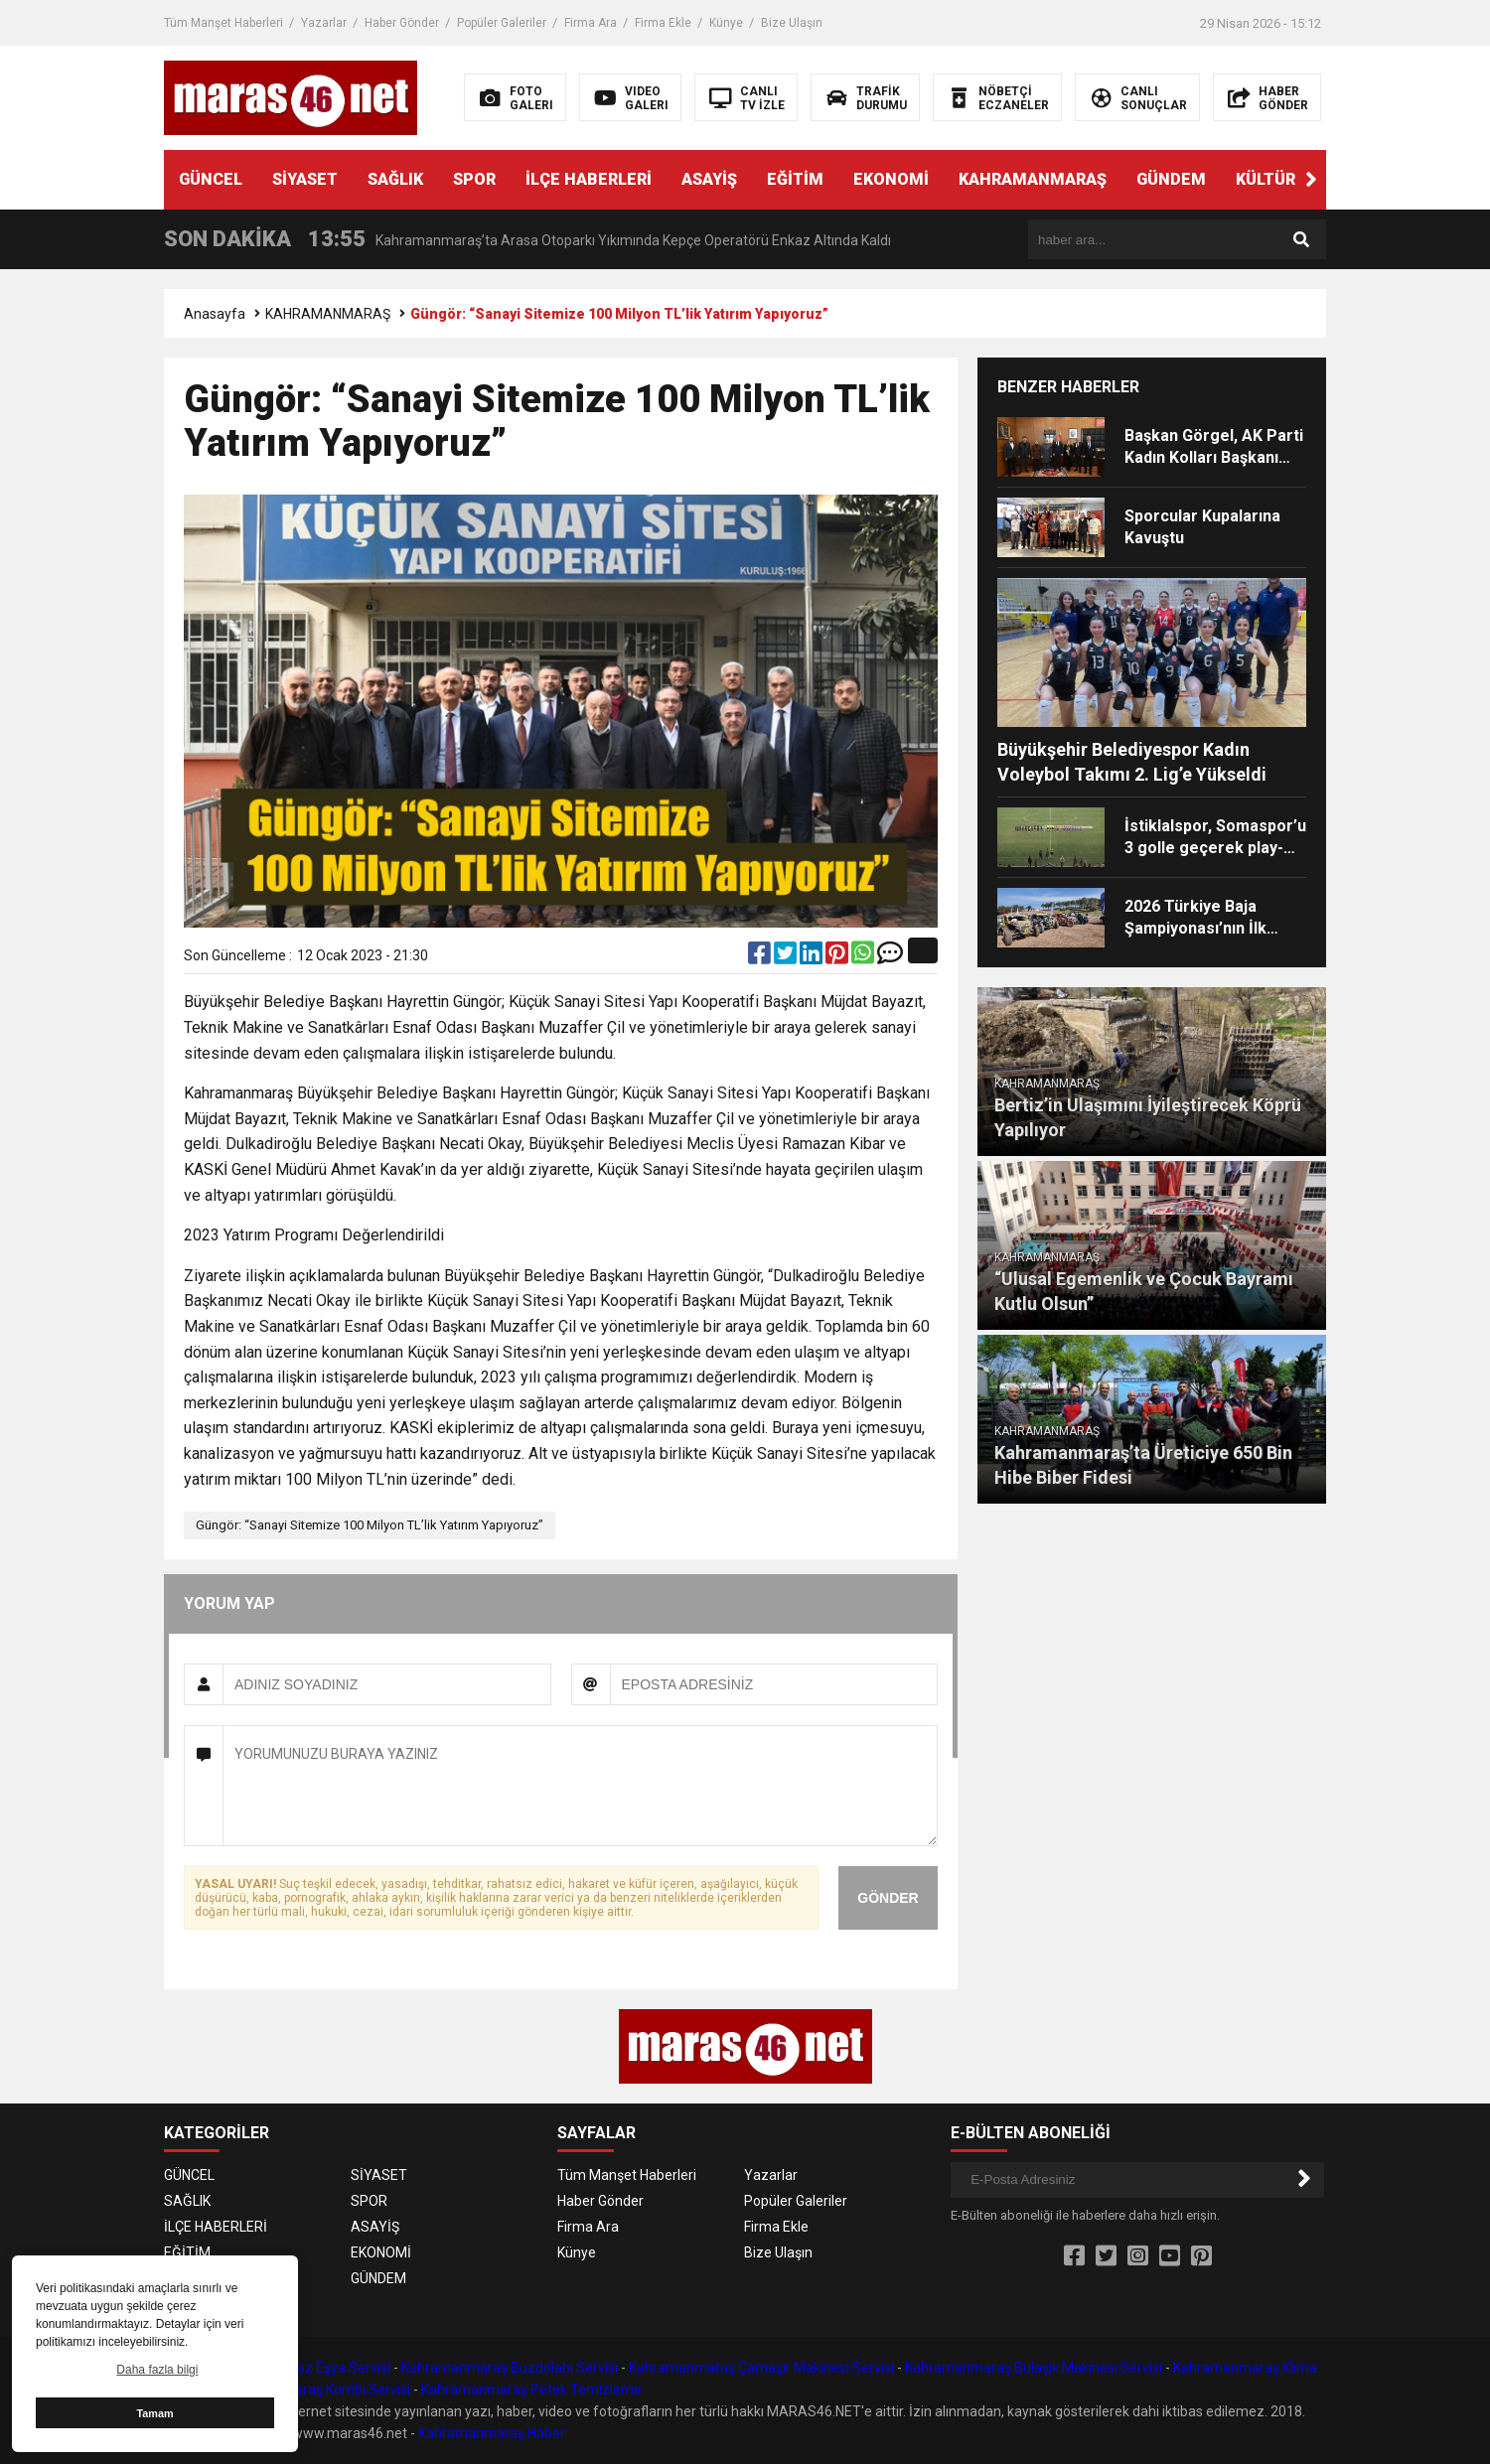 The height and width of the screenshot is (2464, 1490). Describe the element at coordinates (509, 2368) in the screenshot. I see `Kahramanmaraş Buzdolabı Servisi` at that location.